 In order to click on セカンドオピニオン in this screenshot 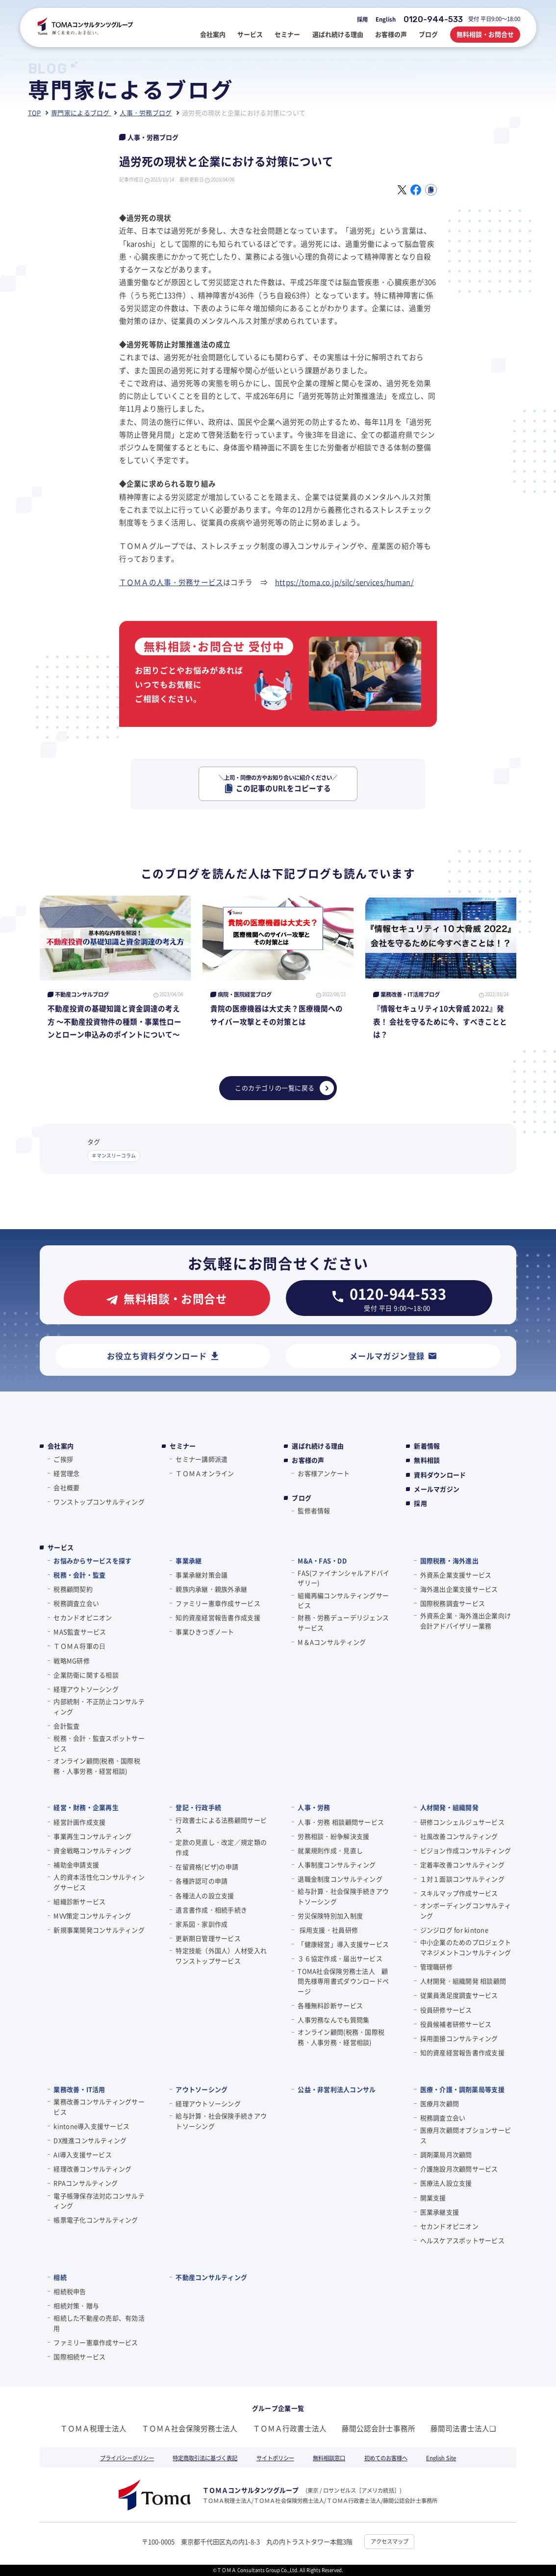, I will do `click(82, 1617)`.